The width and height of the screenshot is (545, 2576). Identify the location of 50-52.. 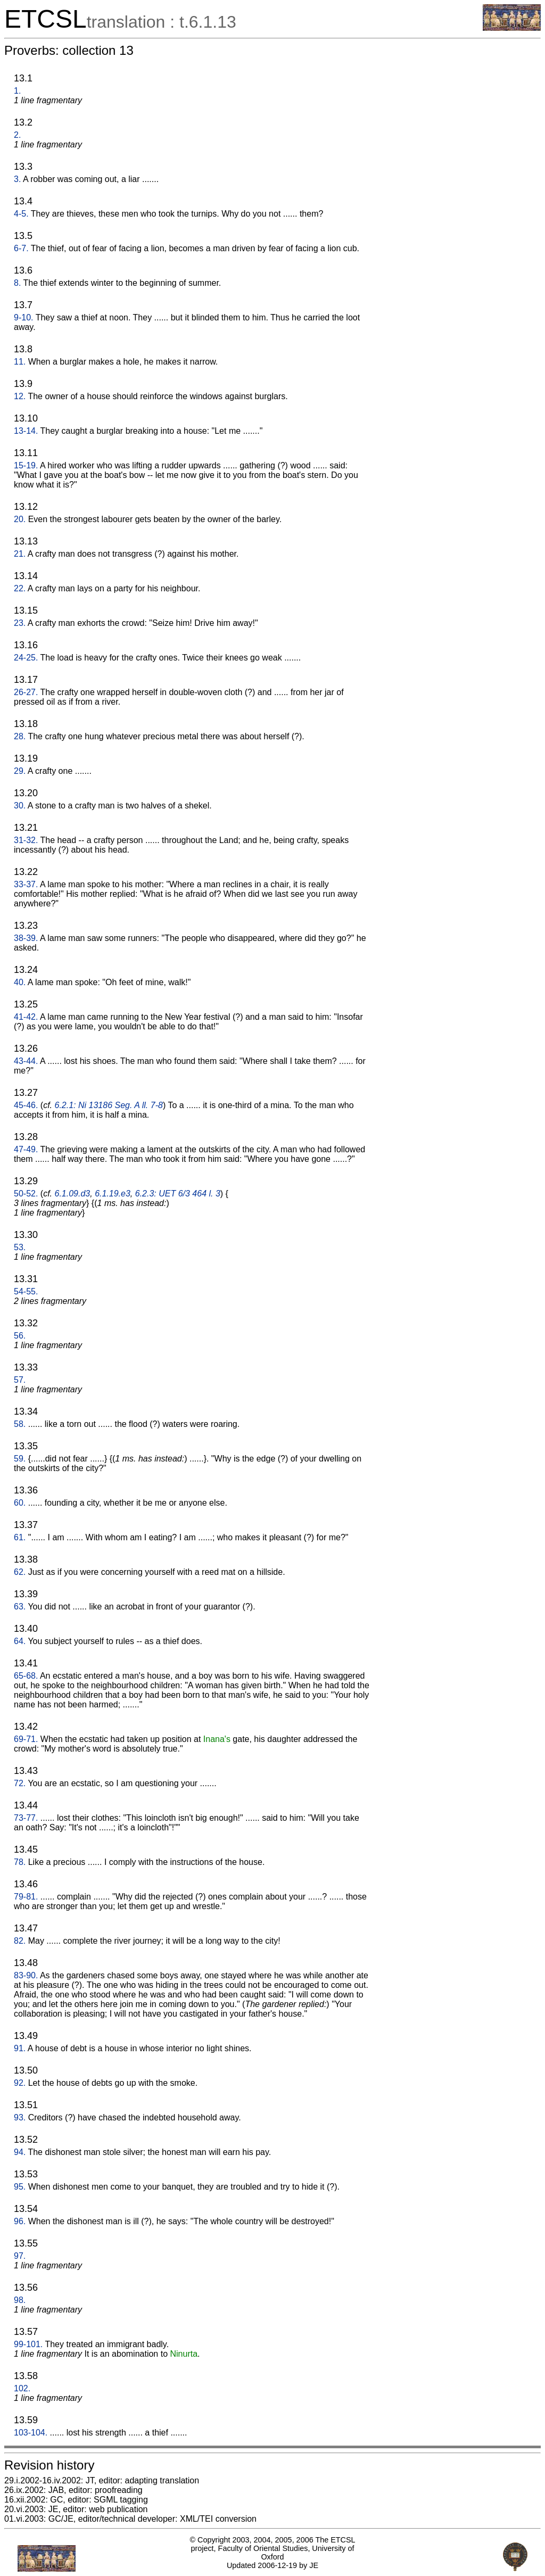
(26, 1193).